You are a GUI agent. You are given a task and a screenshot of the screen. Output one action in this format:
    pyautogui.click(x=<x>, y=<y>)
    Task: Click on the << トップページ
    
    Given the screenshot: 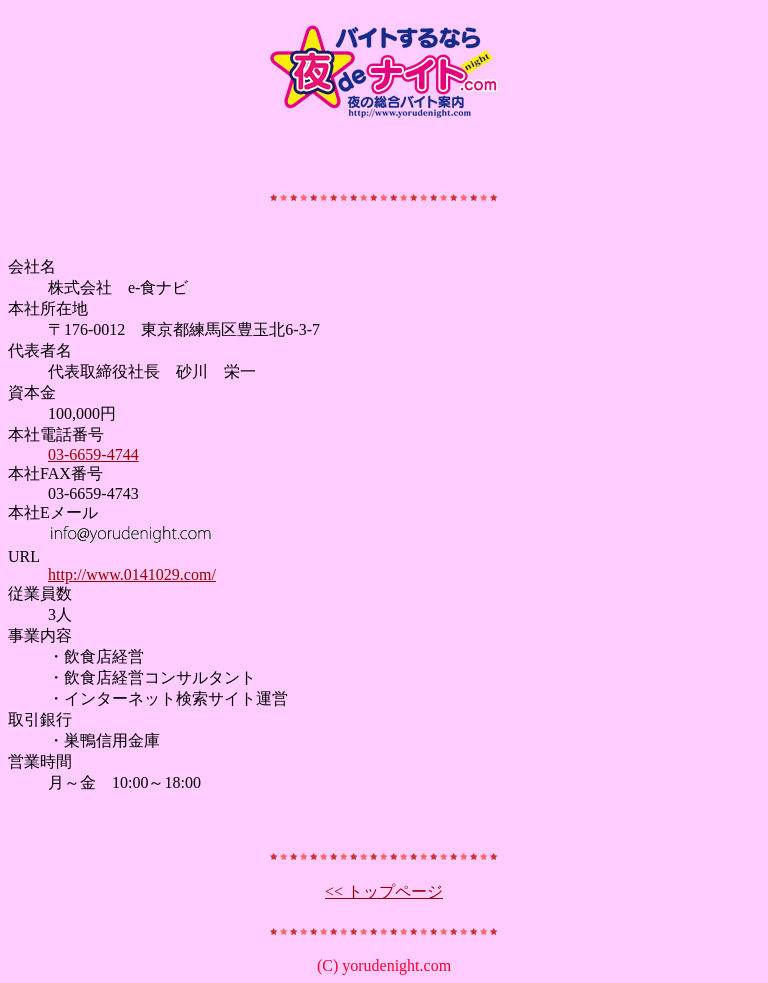 What is the action you would take?
    pyautogui.click(x=384, y=891)
    